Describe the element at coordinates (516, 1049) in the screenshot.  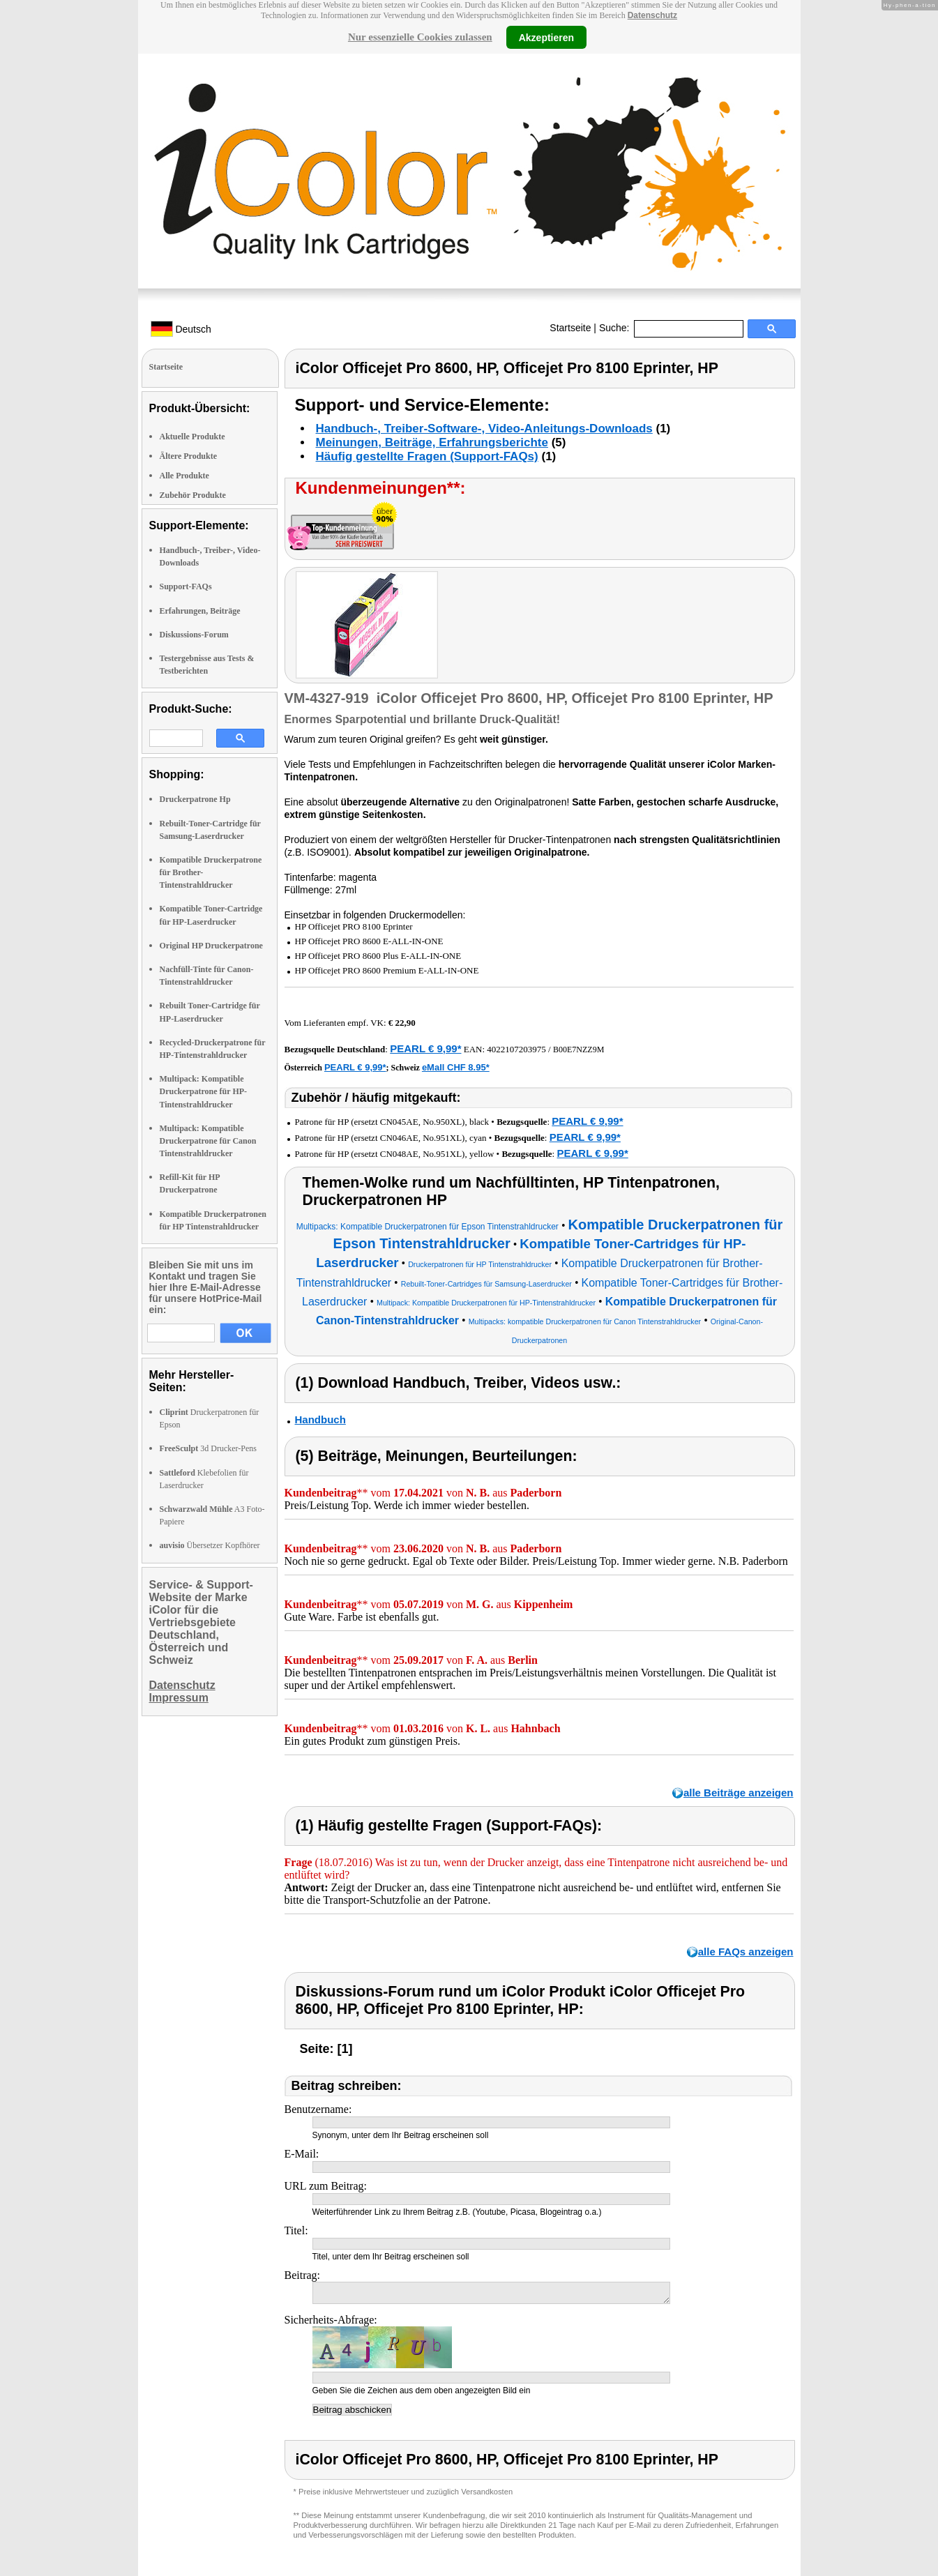
I see `4022107203975` at that location.